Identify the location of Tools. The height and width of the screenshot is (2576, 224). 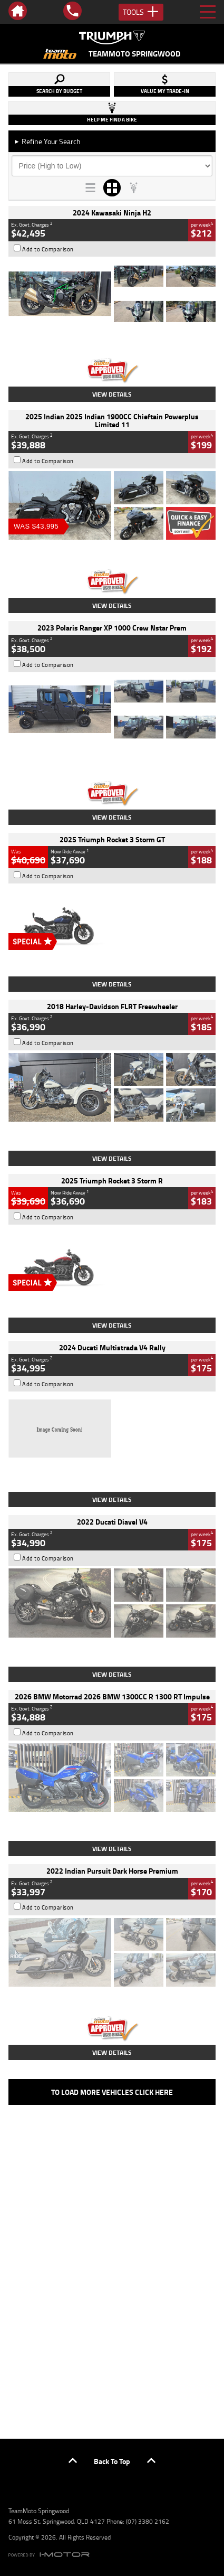
(141, 12).